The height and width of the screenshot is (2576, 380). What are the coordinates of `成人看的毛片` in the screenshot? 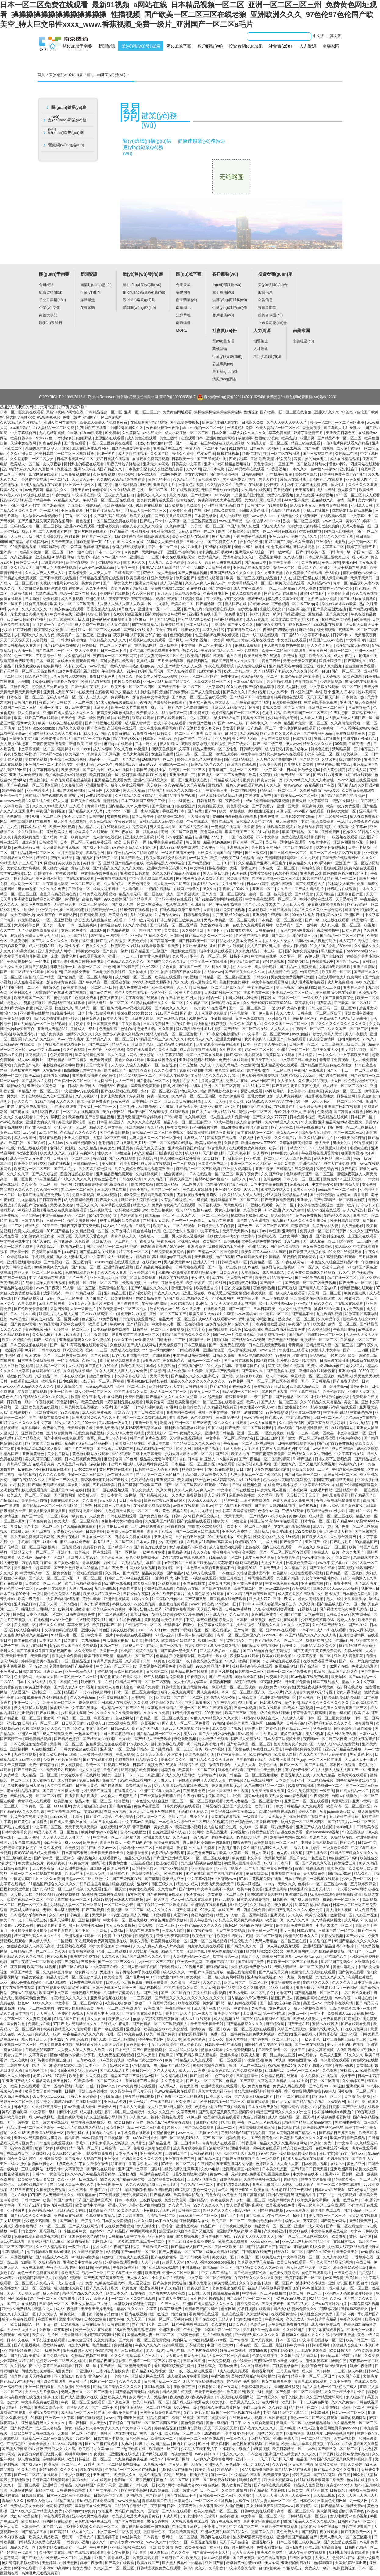 It's located at (114, 884).